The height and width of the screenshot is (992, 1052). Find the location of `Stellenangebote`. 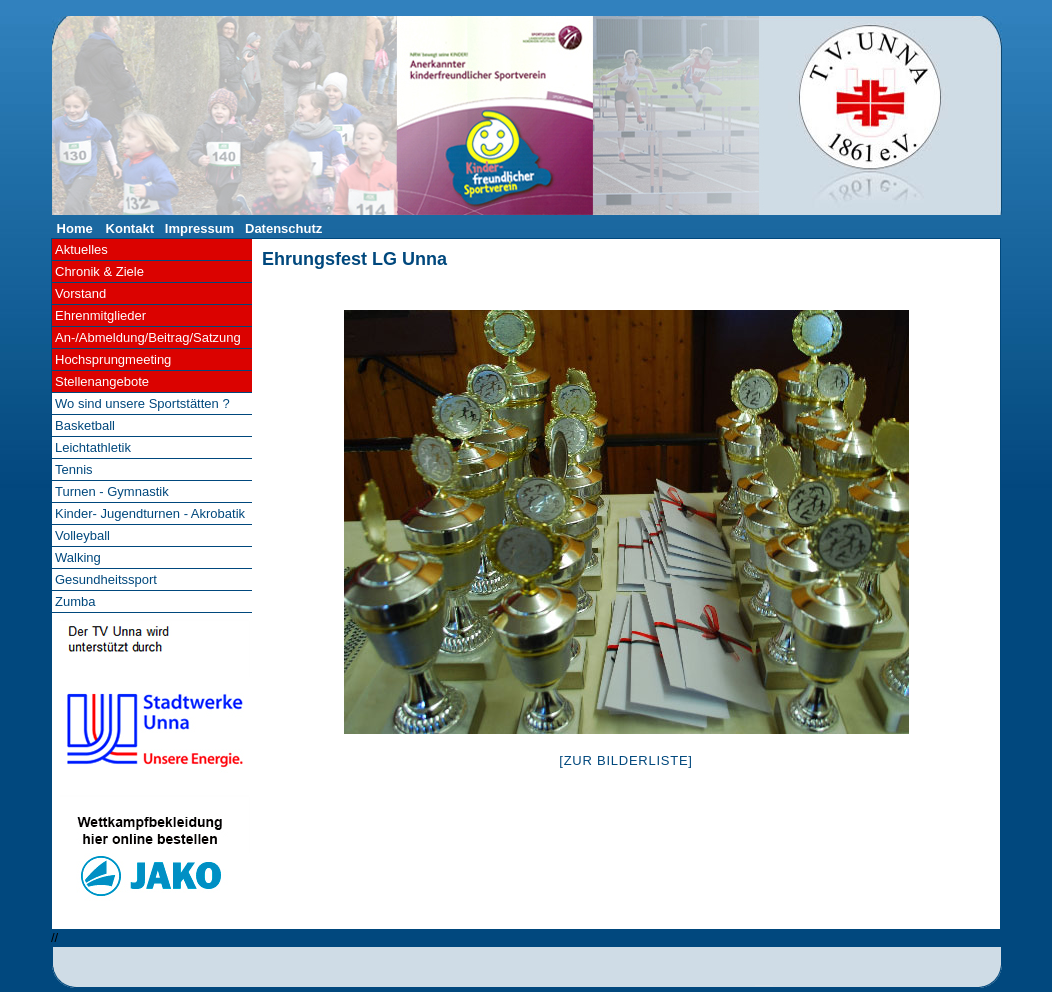

Stellenangebote is located at coordinates (102, 381).